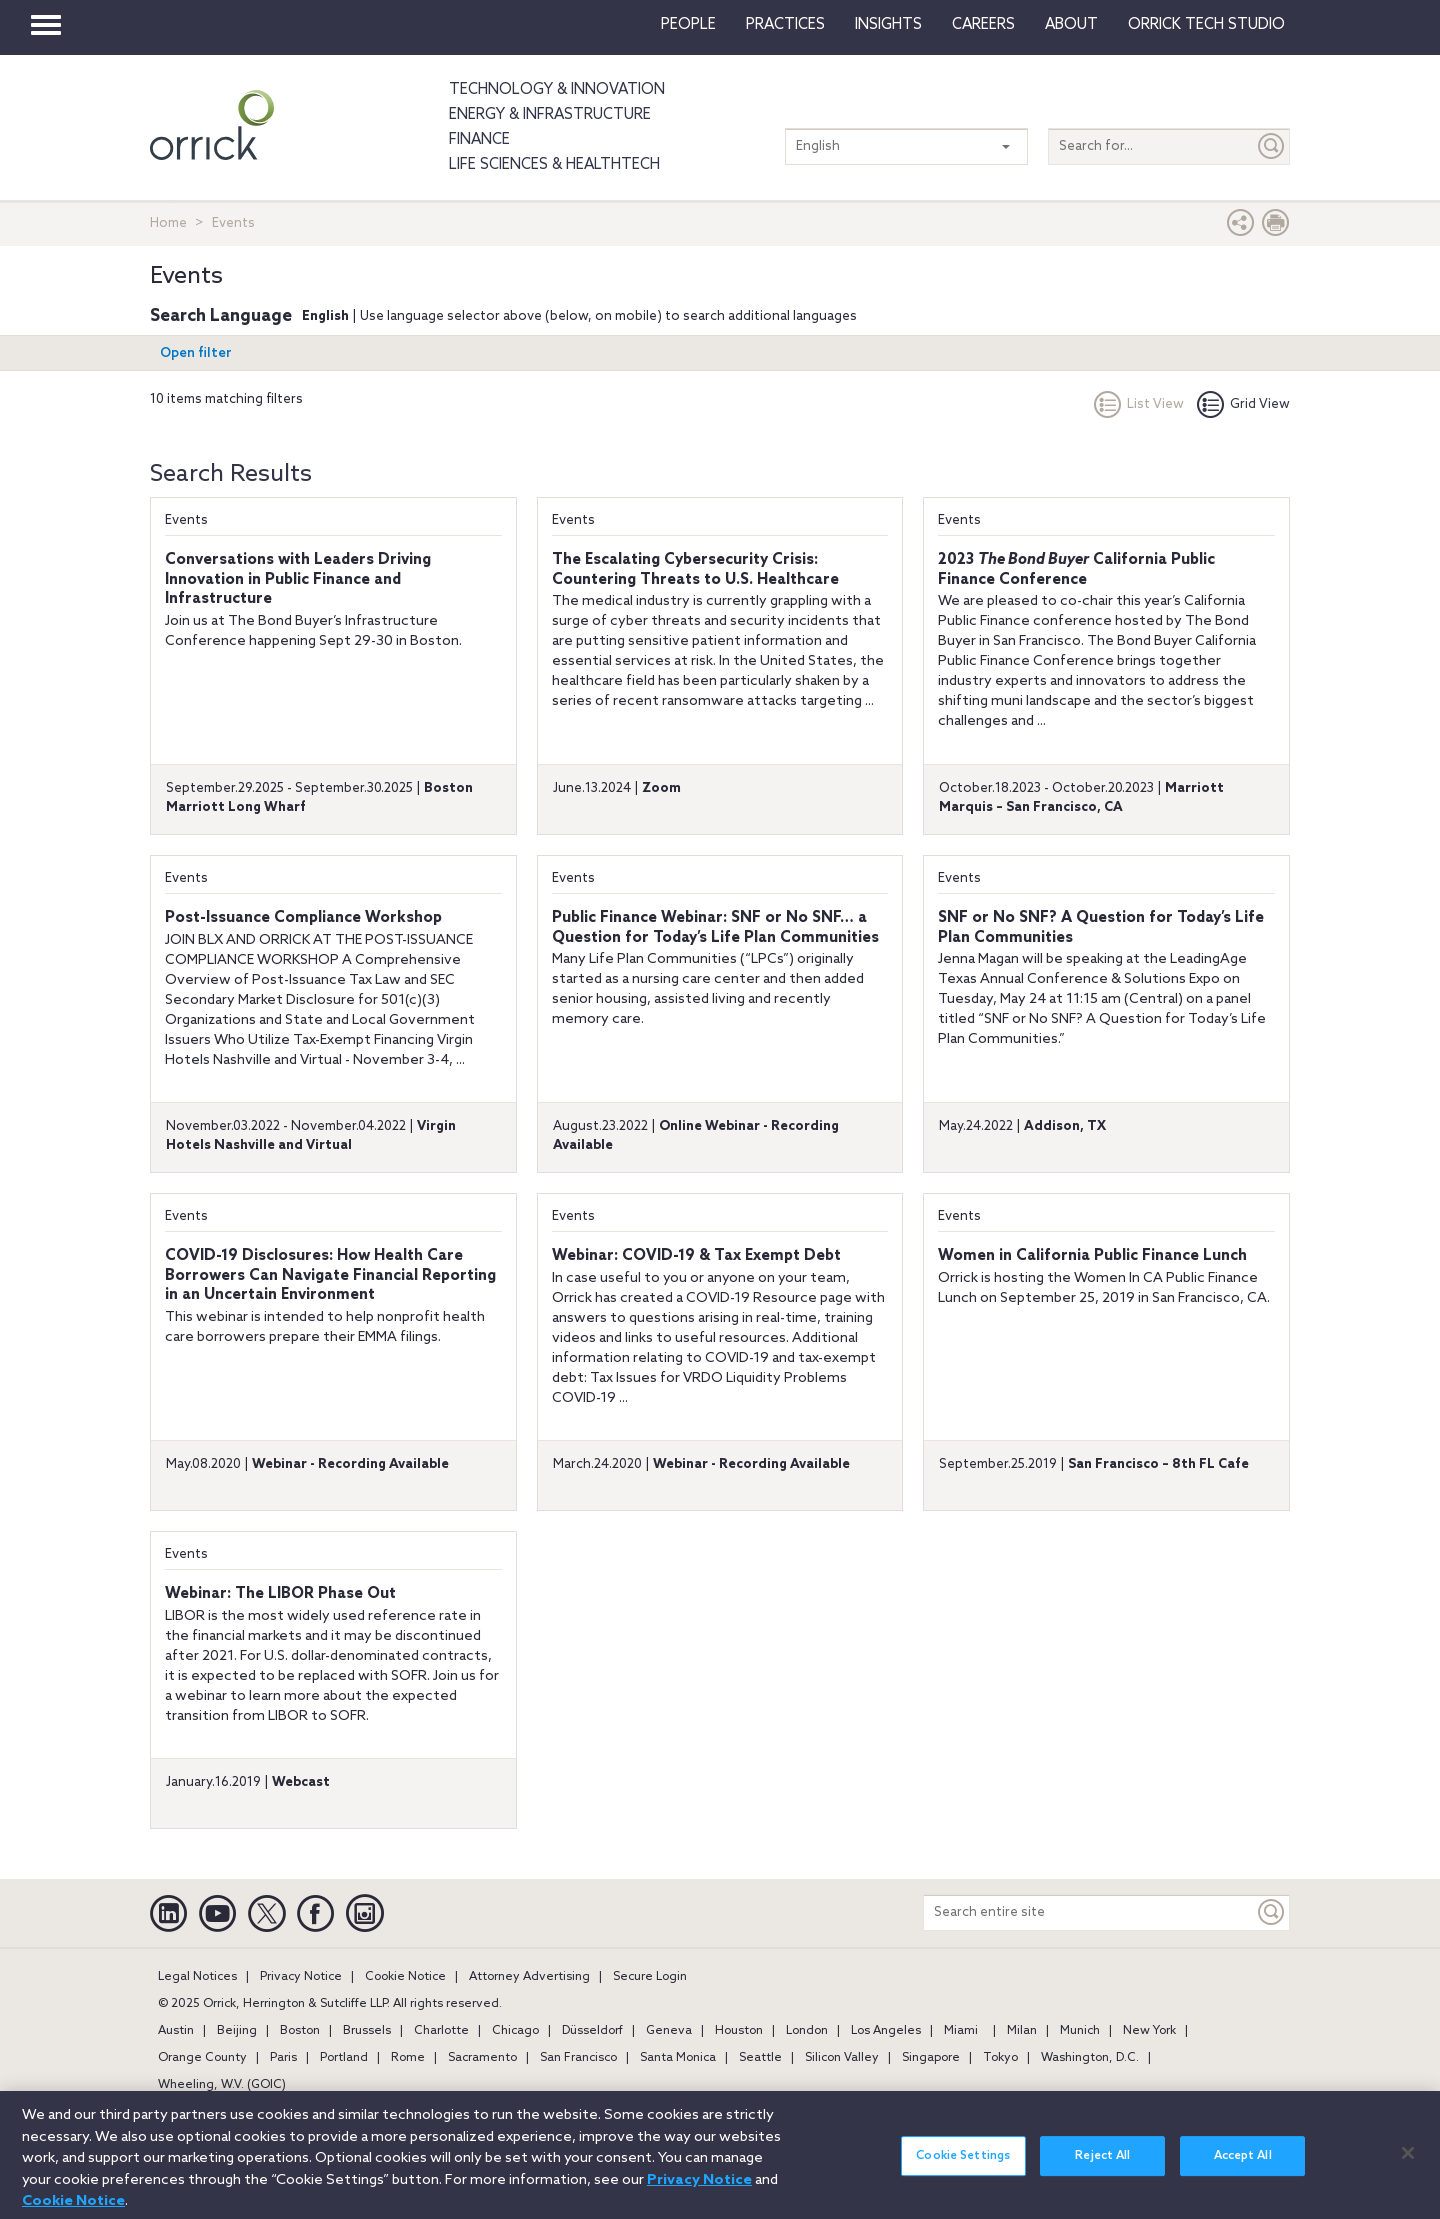  What do you see at coordinates (739, 2031) in the screenshot?
I see `Houston` at bounding box center [739, 2031].